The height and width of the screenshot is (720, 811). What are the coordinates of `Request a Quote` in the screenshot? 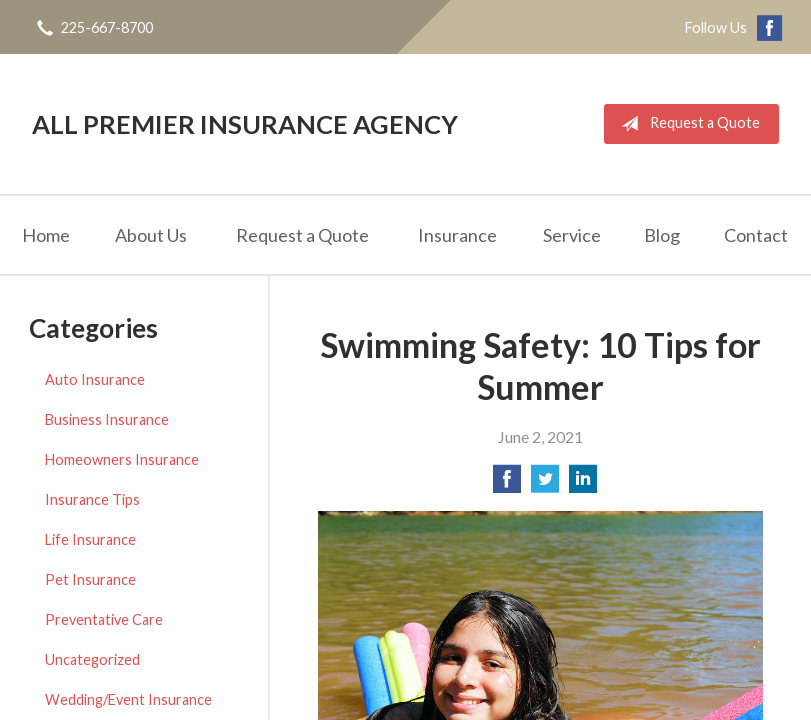 It's located at (686, 124).